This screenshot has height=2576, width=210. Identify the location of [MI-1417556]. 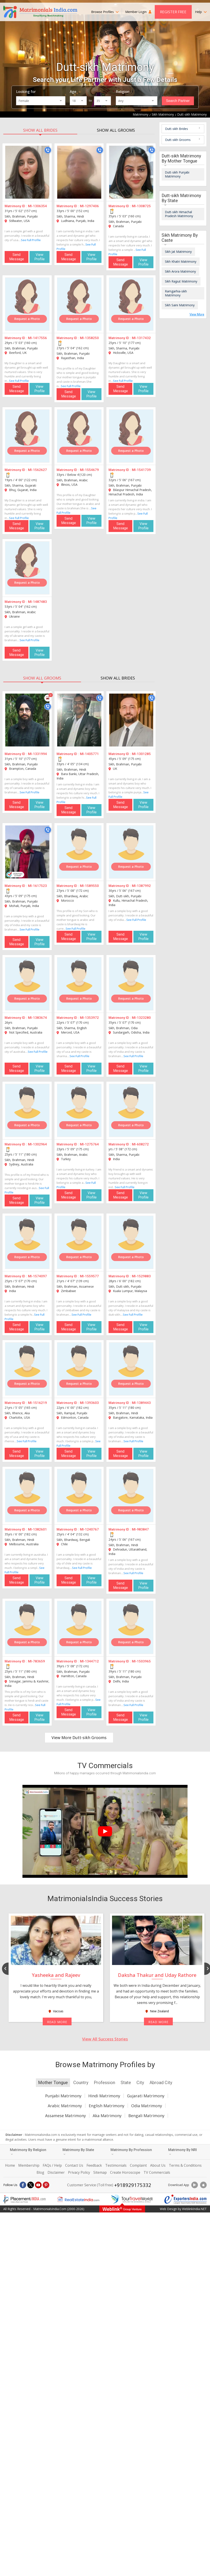
(27, 304).